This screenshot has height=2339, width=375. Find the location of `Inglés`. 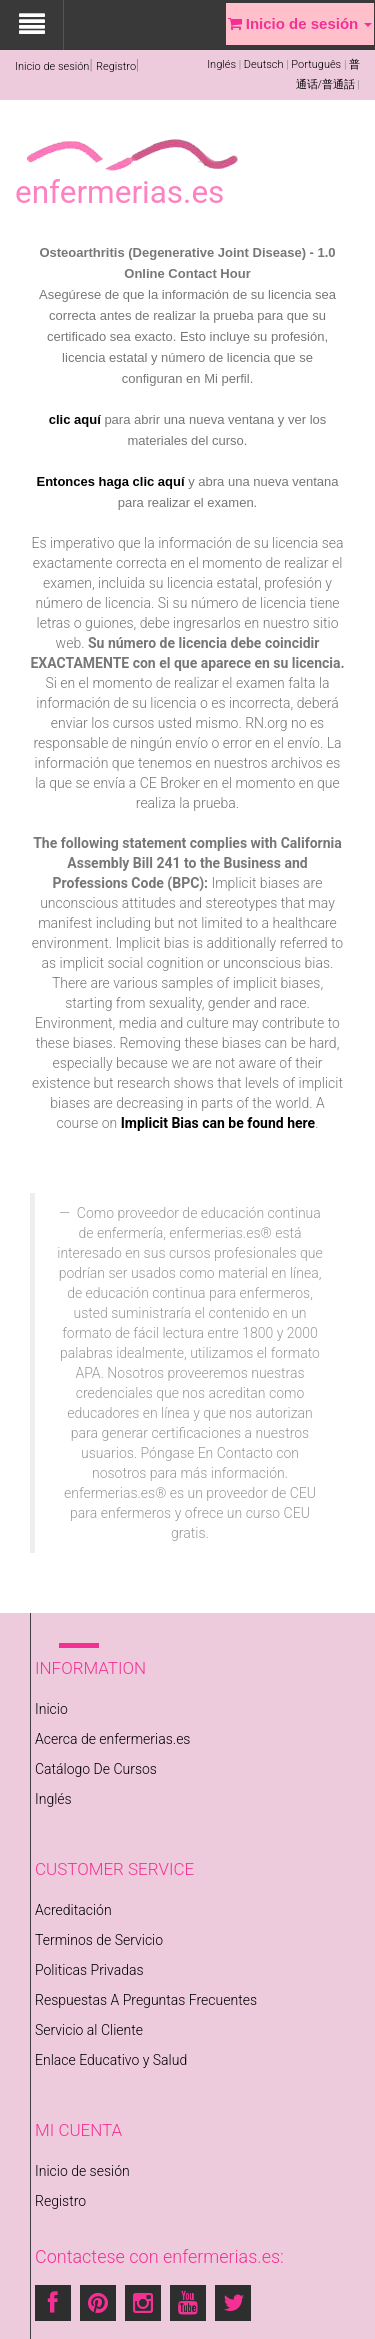

Inglés is located at coordinates (221, 64).